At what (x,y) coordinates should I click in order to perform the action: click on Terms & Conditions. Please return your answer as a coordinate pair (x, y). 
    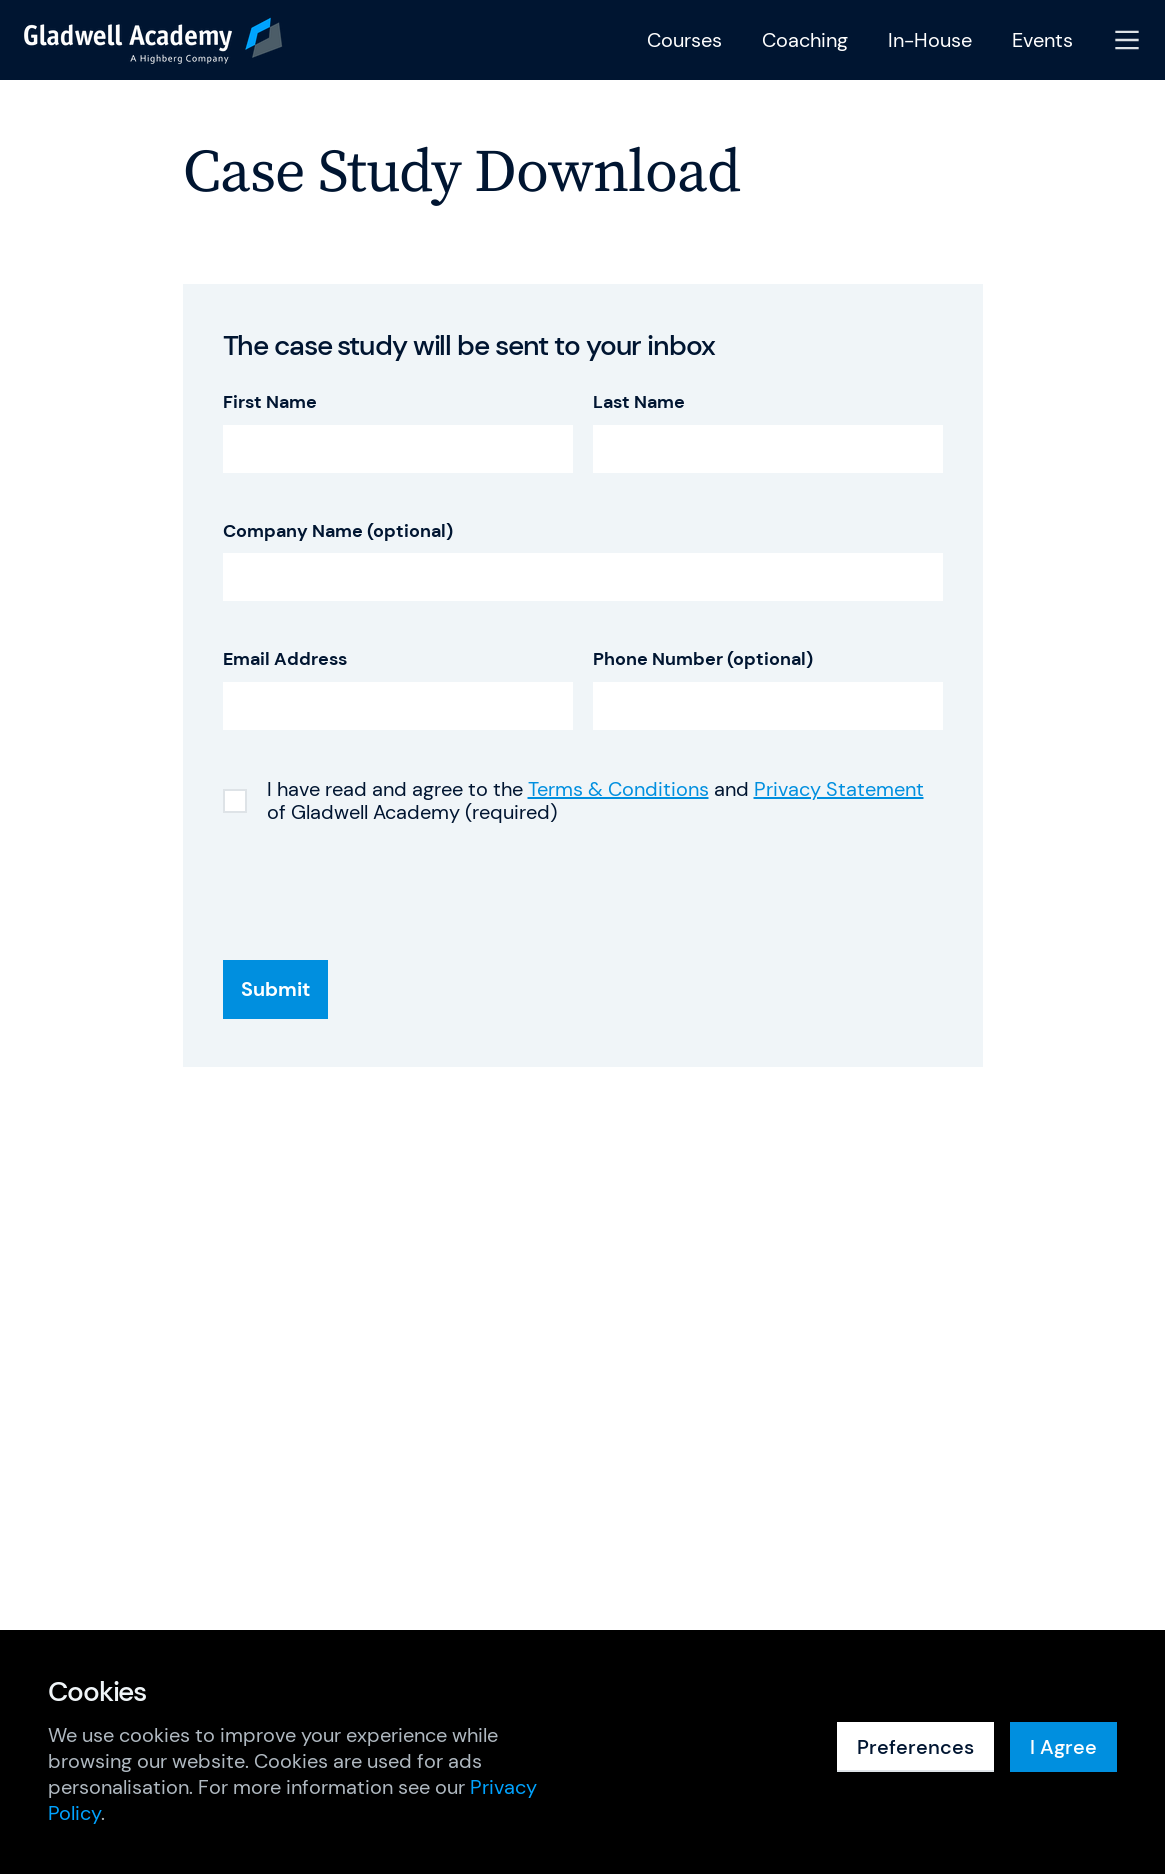
    Looking at the image, I should click on (618, 789).